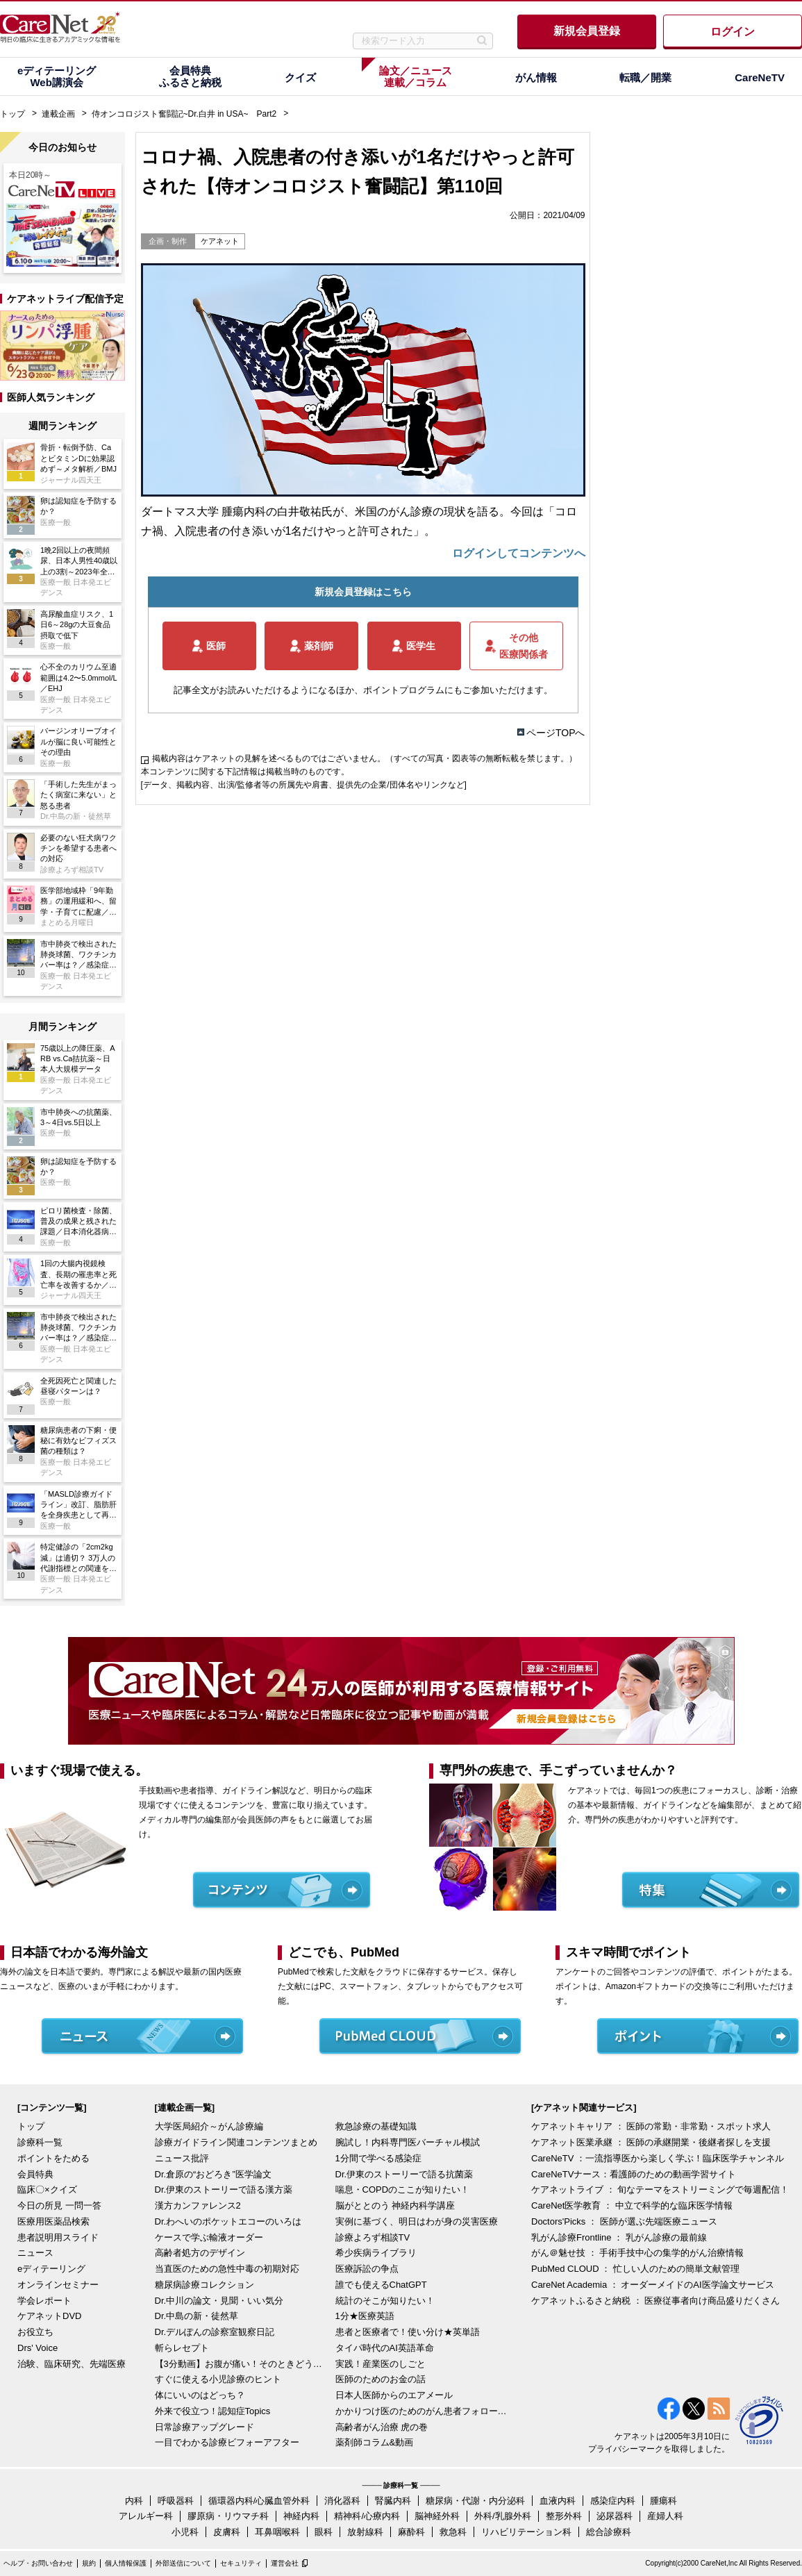 The height and width of the screenshot is (2576, 802). What do you see at coordinates (204, 2284) in the screenshot?
I see `糖尿病診療コレクション` at bounding box center [204, 2284].